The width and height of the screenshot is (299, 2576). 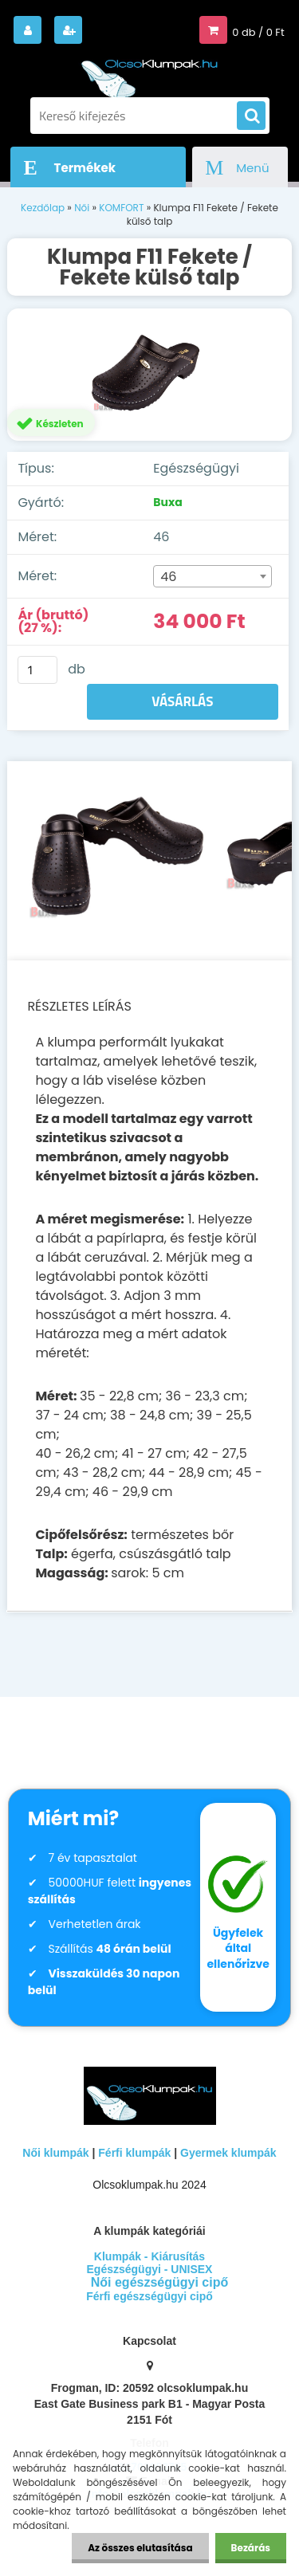 What do you see at coordinates (150, 71) in the screenshot?
I see `[Logo]` at bounding box center [150, 71].